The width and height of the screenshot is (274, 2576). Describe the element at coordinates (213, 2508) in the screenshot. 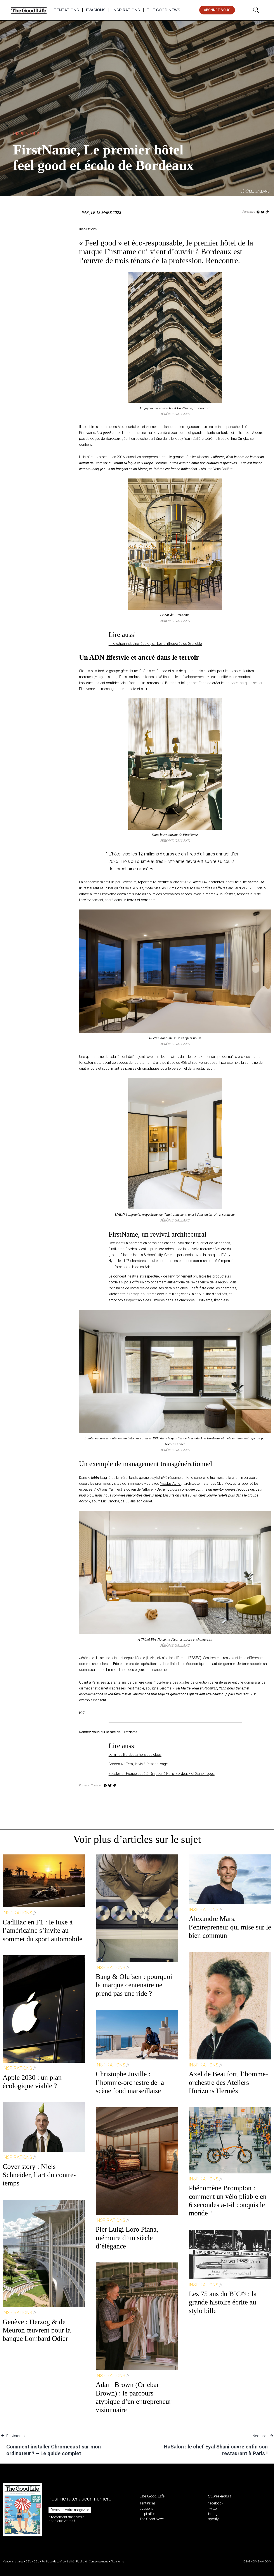

I see `twitter` at that location.